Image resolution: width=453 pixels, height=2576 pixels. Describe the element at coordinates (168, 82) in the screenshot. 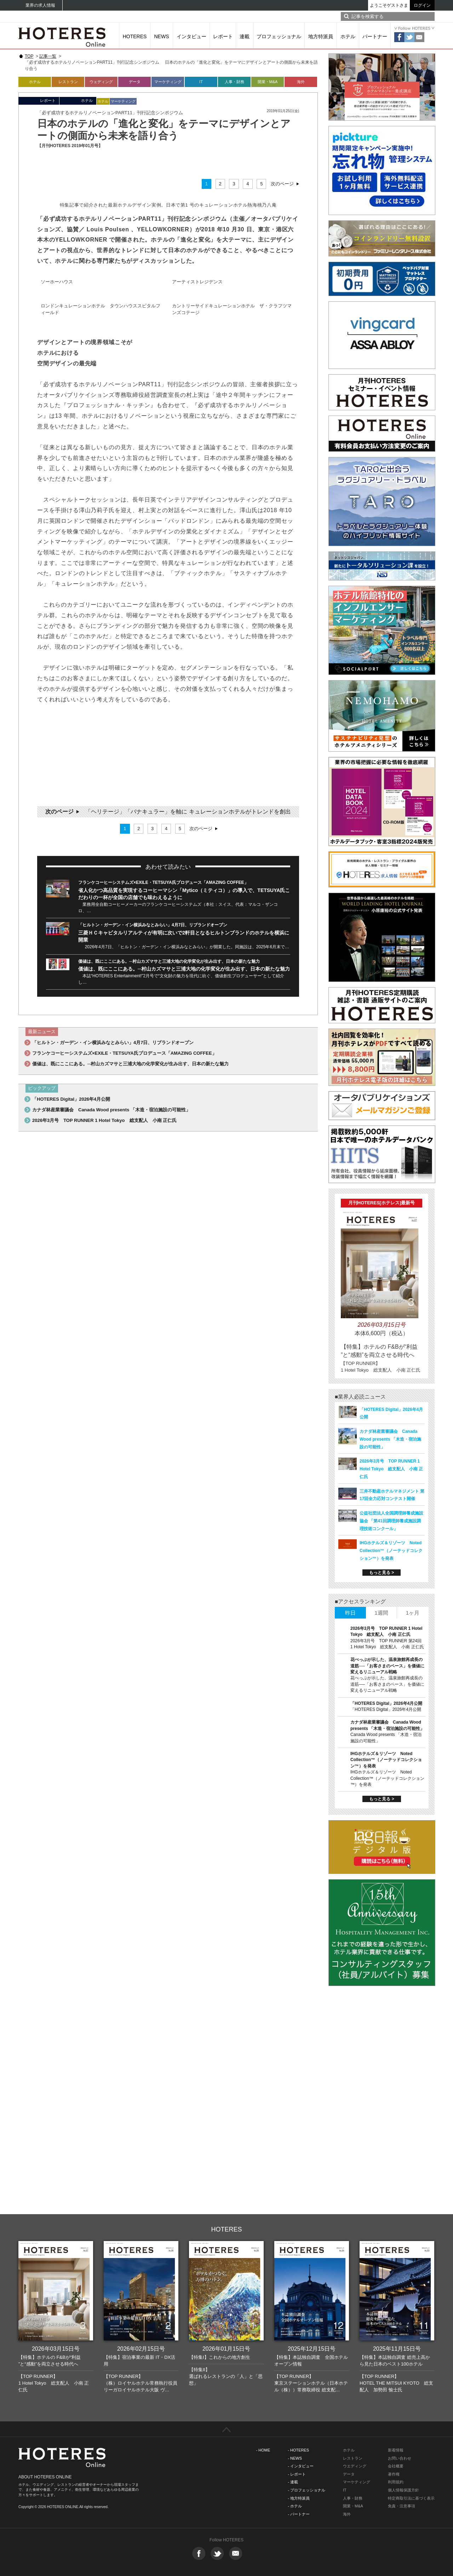

I see `マーケティング` at that location.